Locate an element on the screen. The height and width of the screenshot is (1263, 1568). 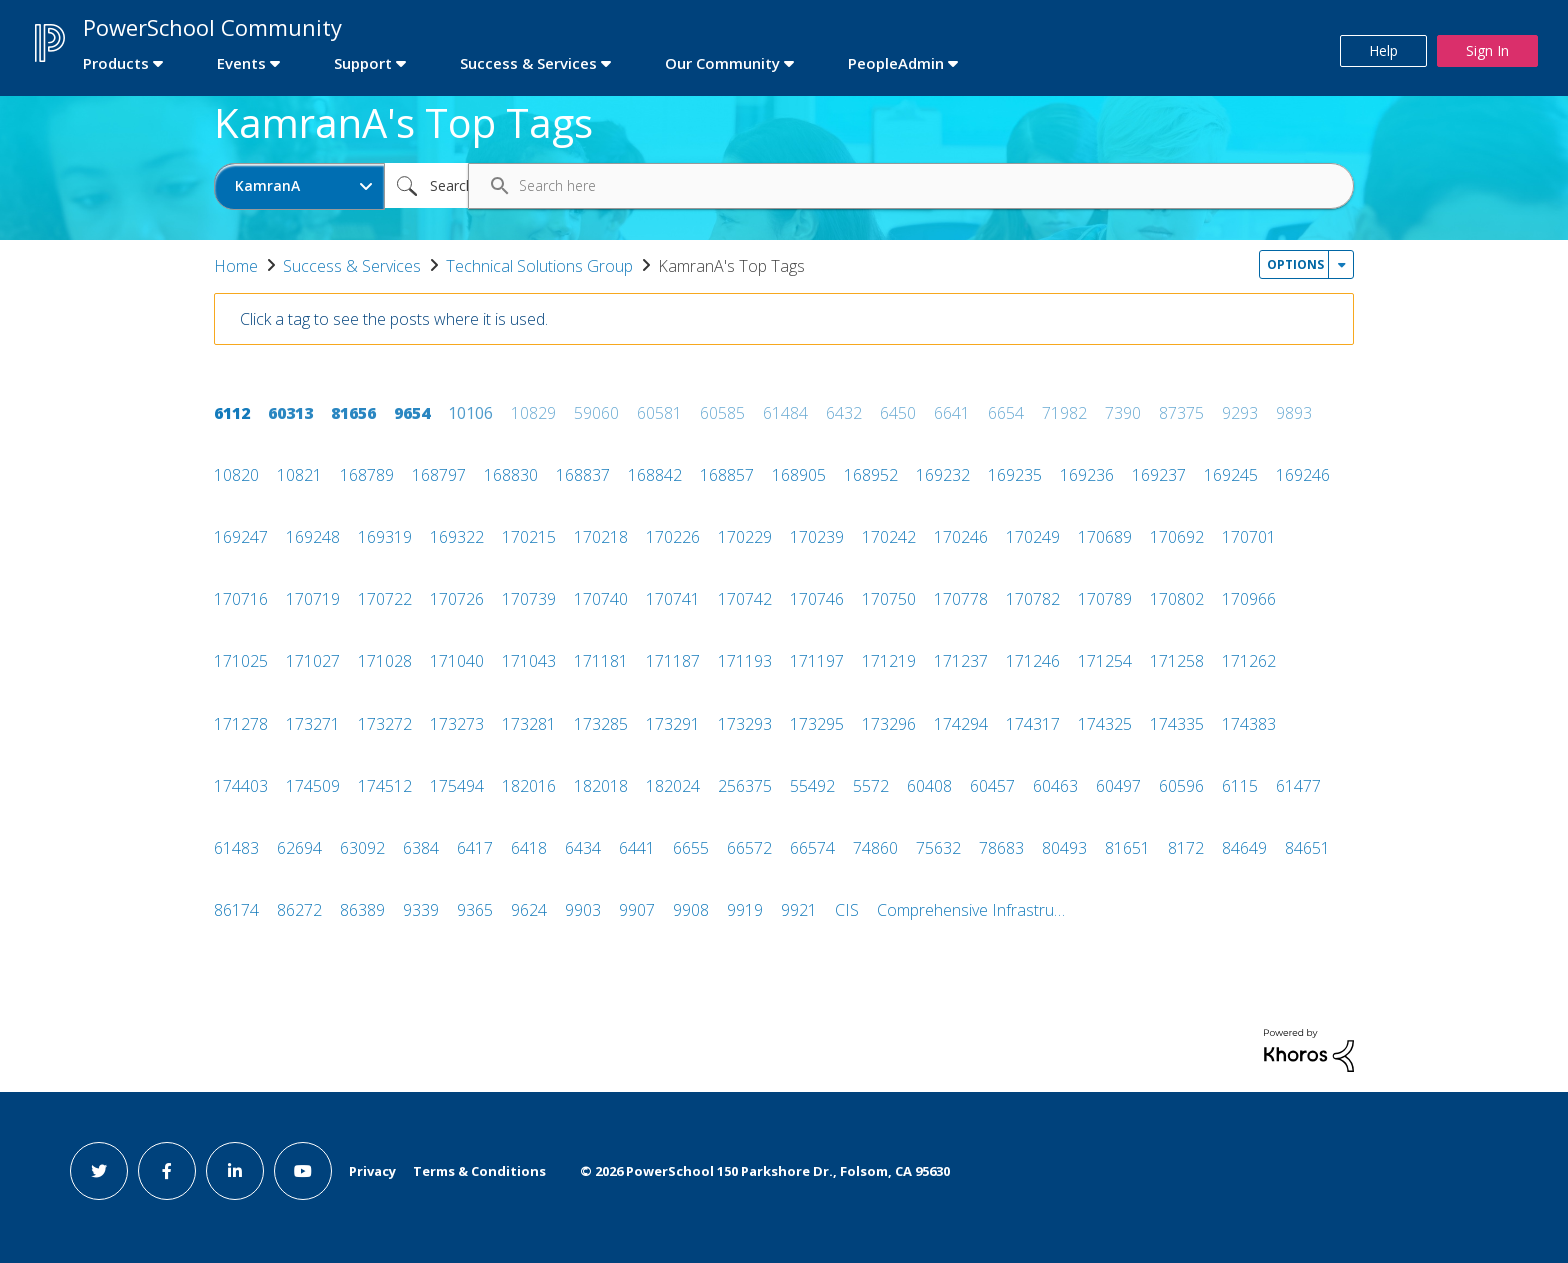
174383 is located at coordinates (1249, 724).